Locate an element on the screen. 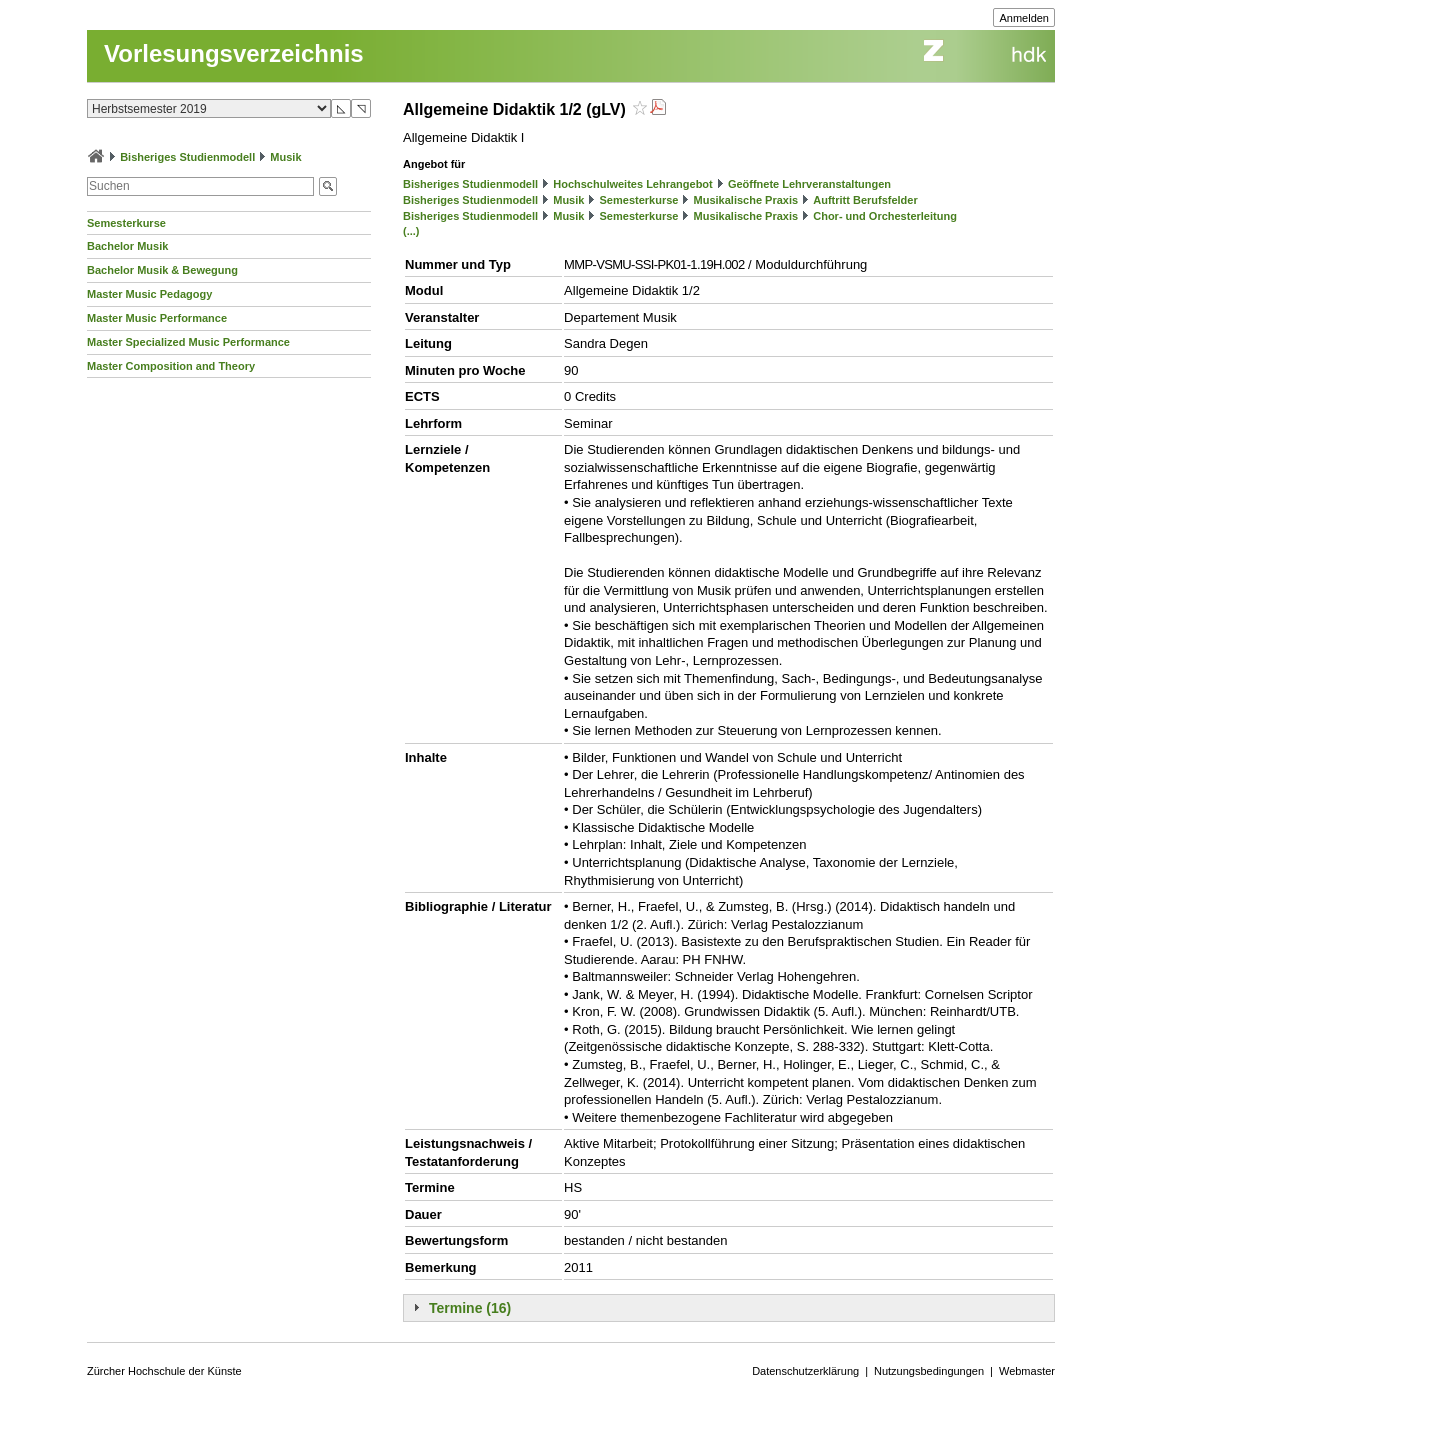 The width and height of the screenshot is (1440, 1448). Geöffnete Lehrveranstaltungen is located at coordinates (809, 184).